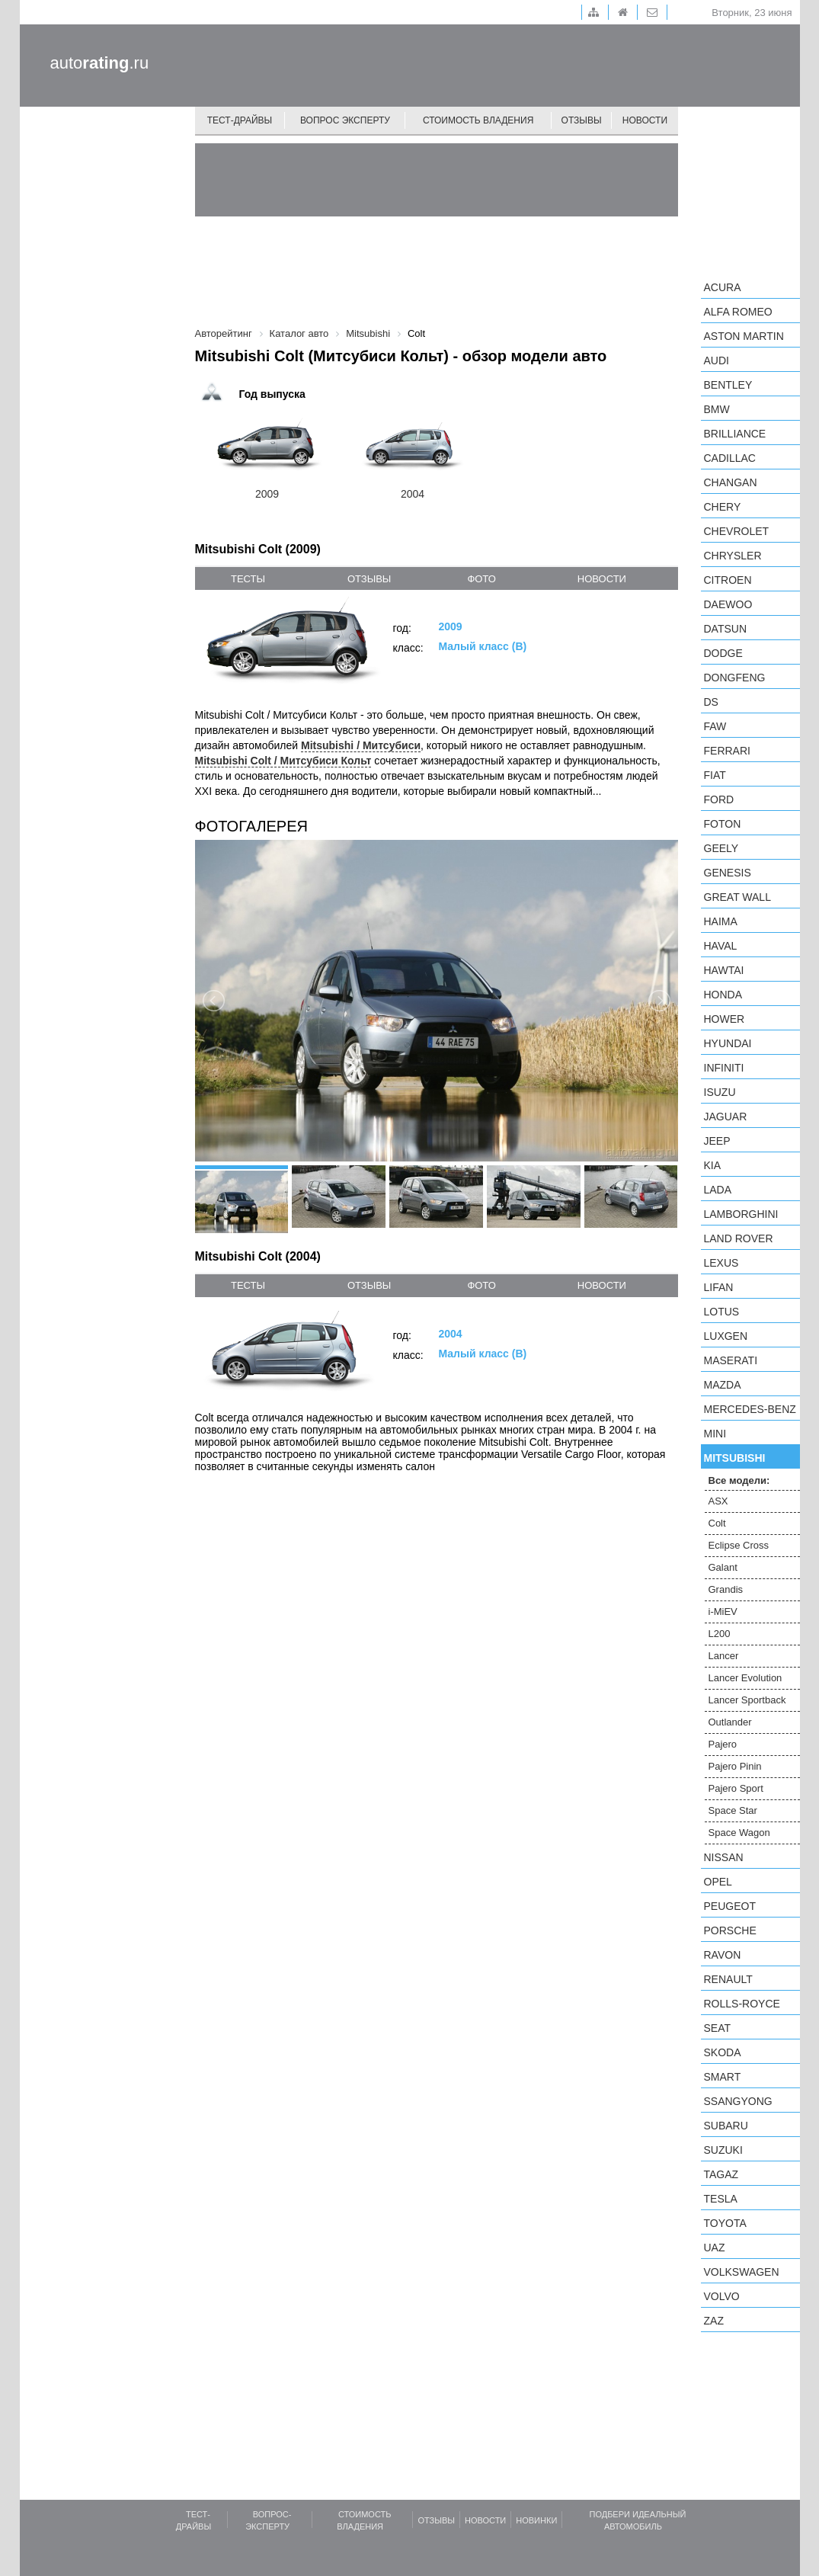  What do you see at coordinates (722, 507) in the screenshot?
I see `Chery` at bounding box center [722, 507].